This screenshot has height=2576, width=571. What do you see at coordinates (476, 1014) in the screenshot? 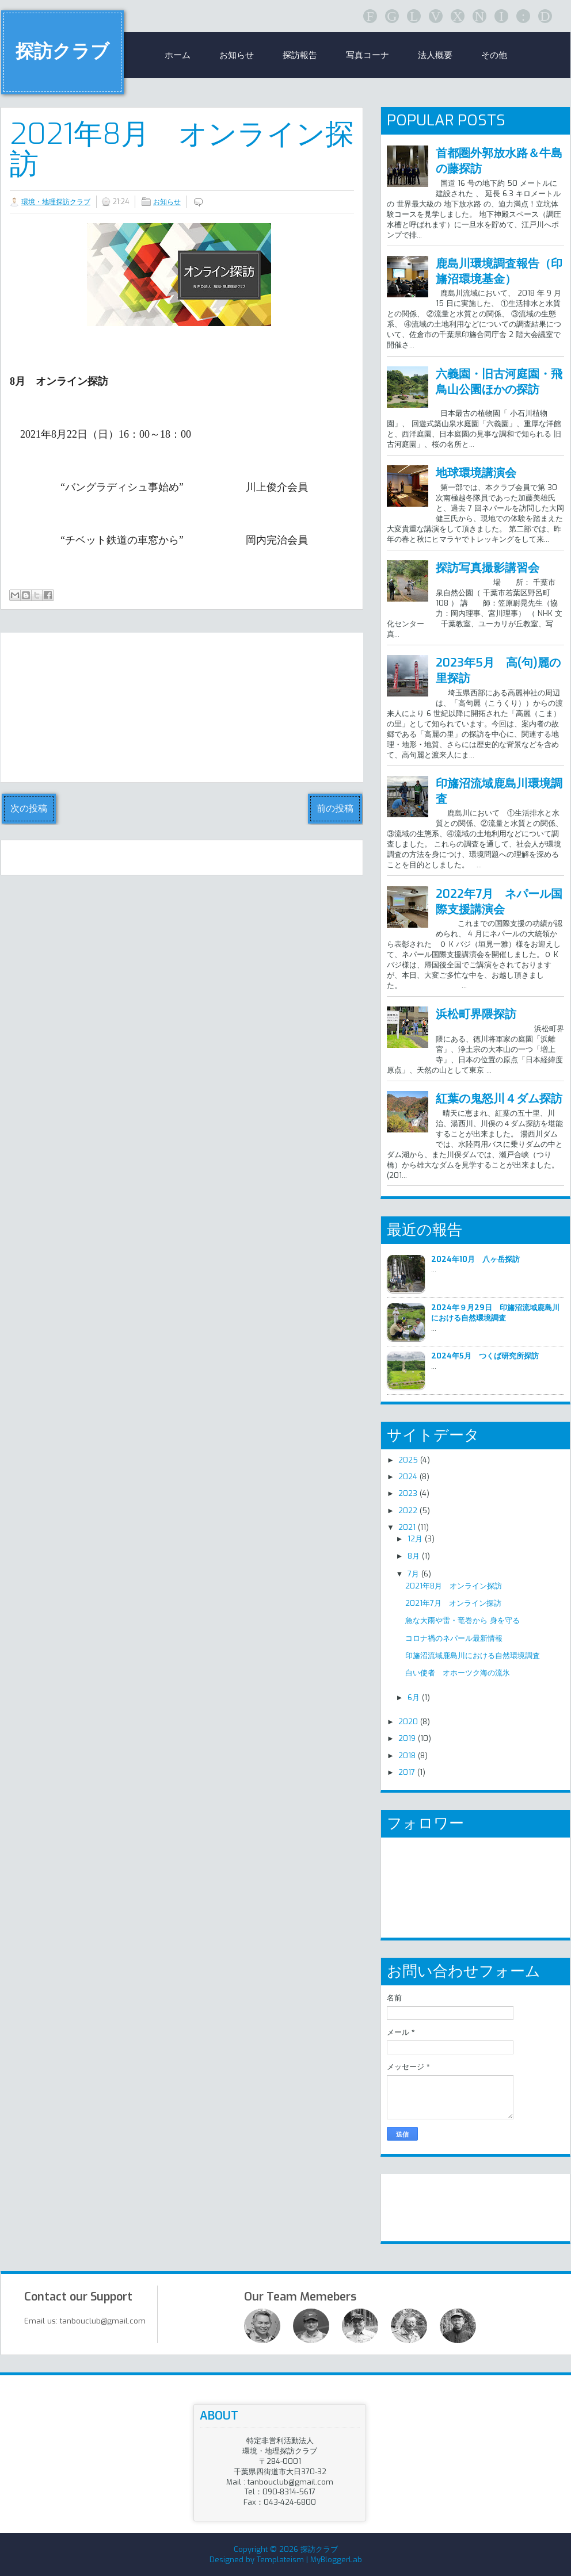
I see `浜松町界隈探訪` at bounding box center [476, 1014].